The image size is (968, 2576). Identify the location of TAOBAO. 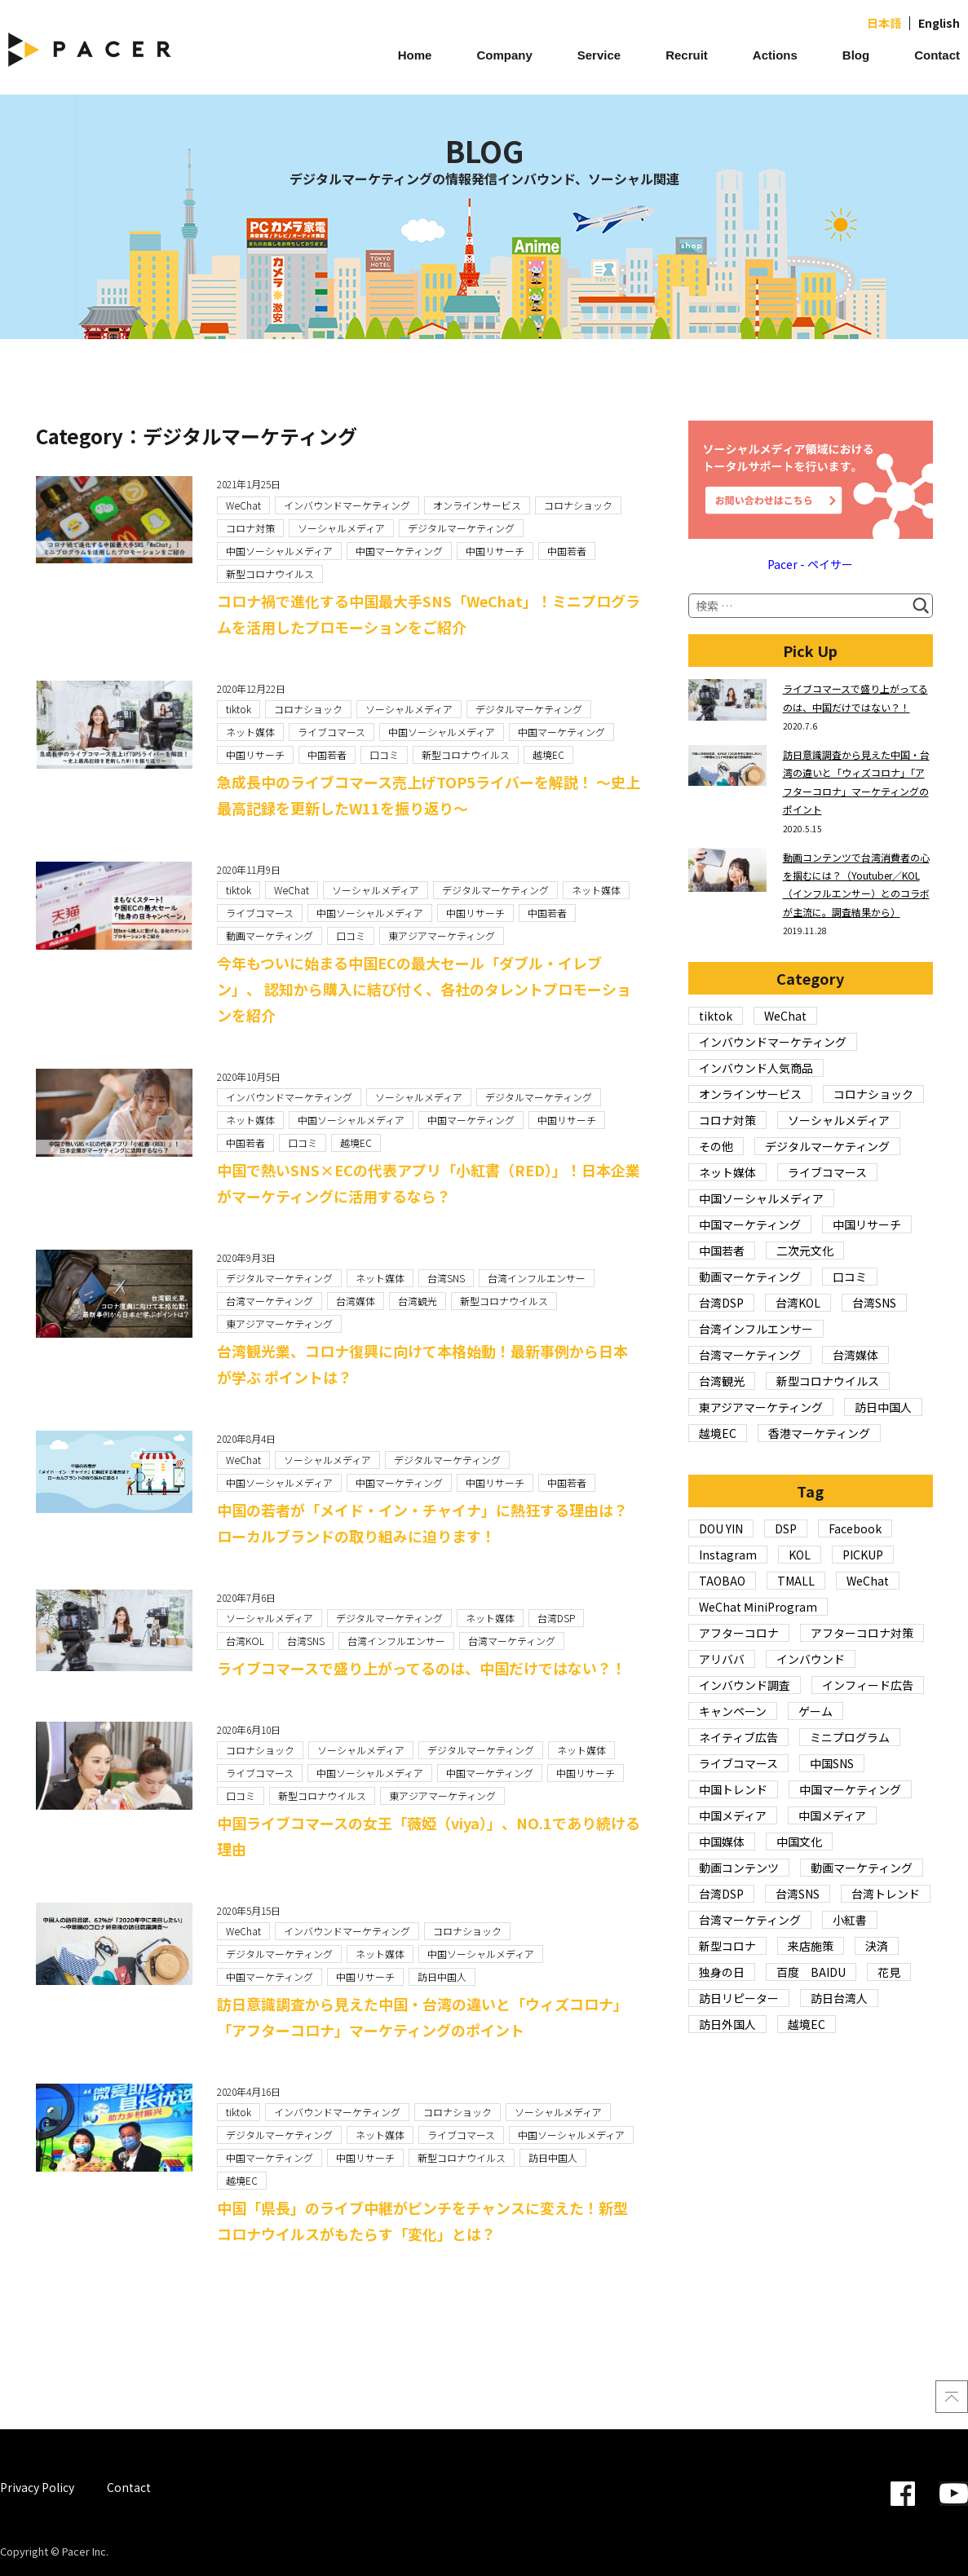
(722, 1581).